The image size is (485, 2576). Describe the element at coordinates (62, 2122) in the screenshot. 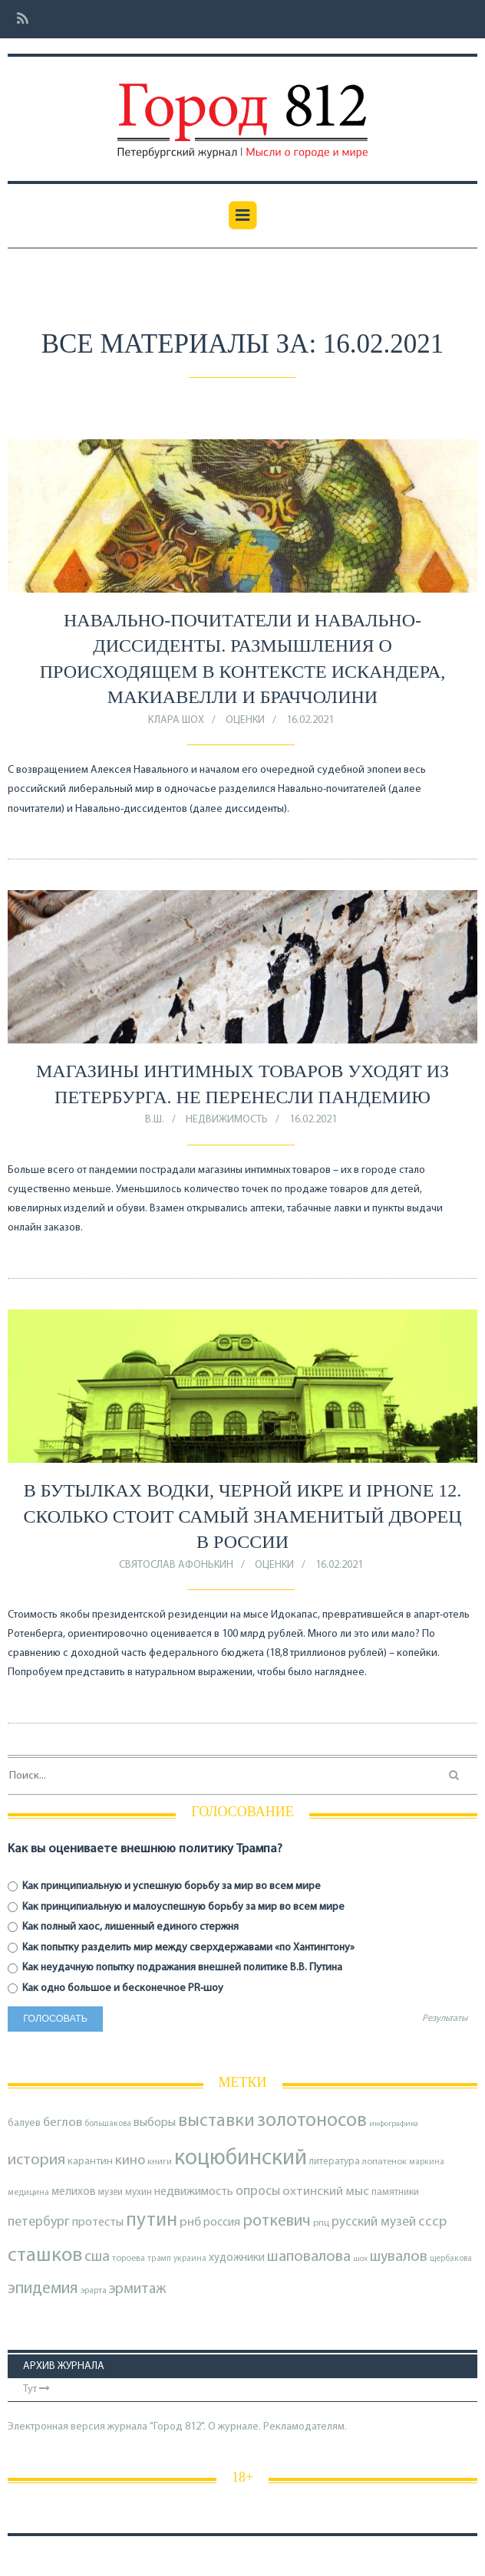

I see `беглов [беглов (134 элемента)]` at that location.